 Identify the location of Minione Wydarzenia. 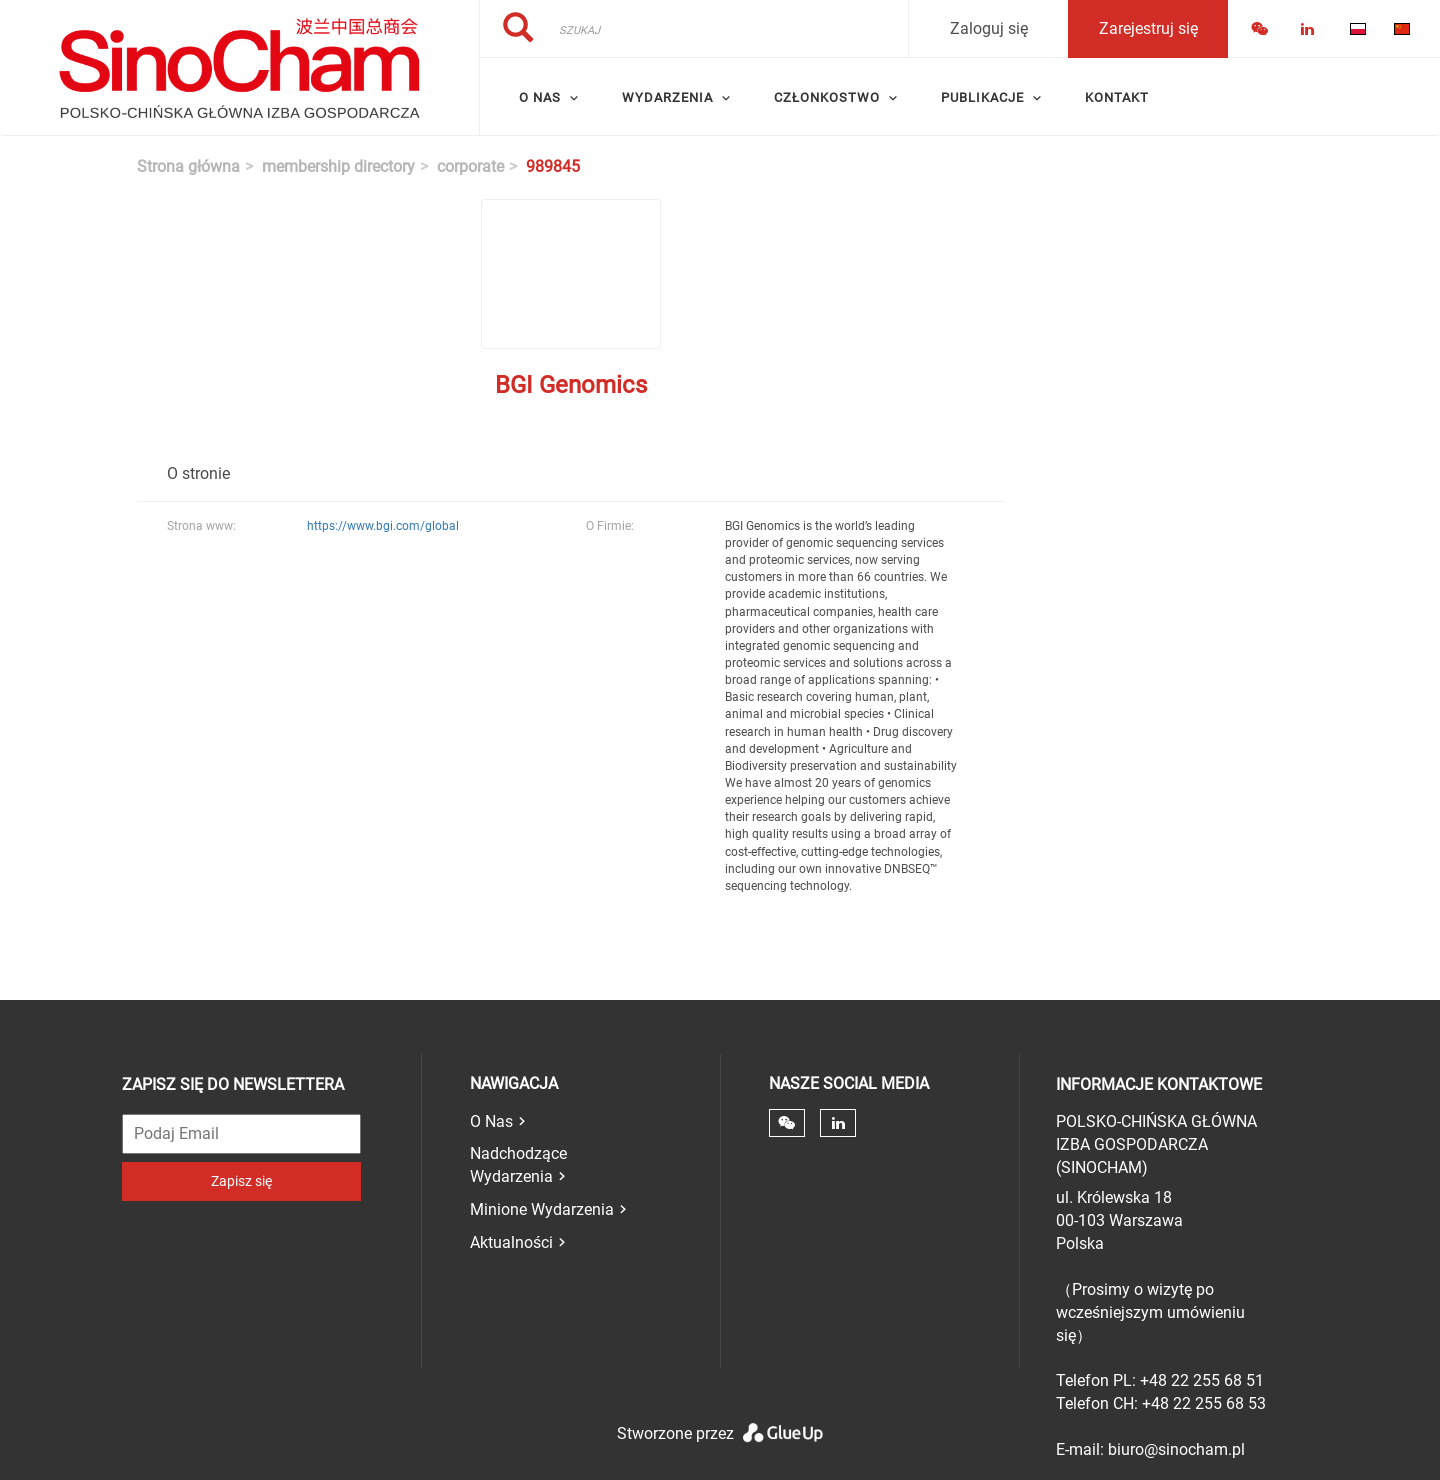
(542, 1209).